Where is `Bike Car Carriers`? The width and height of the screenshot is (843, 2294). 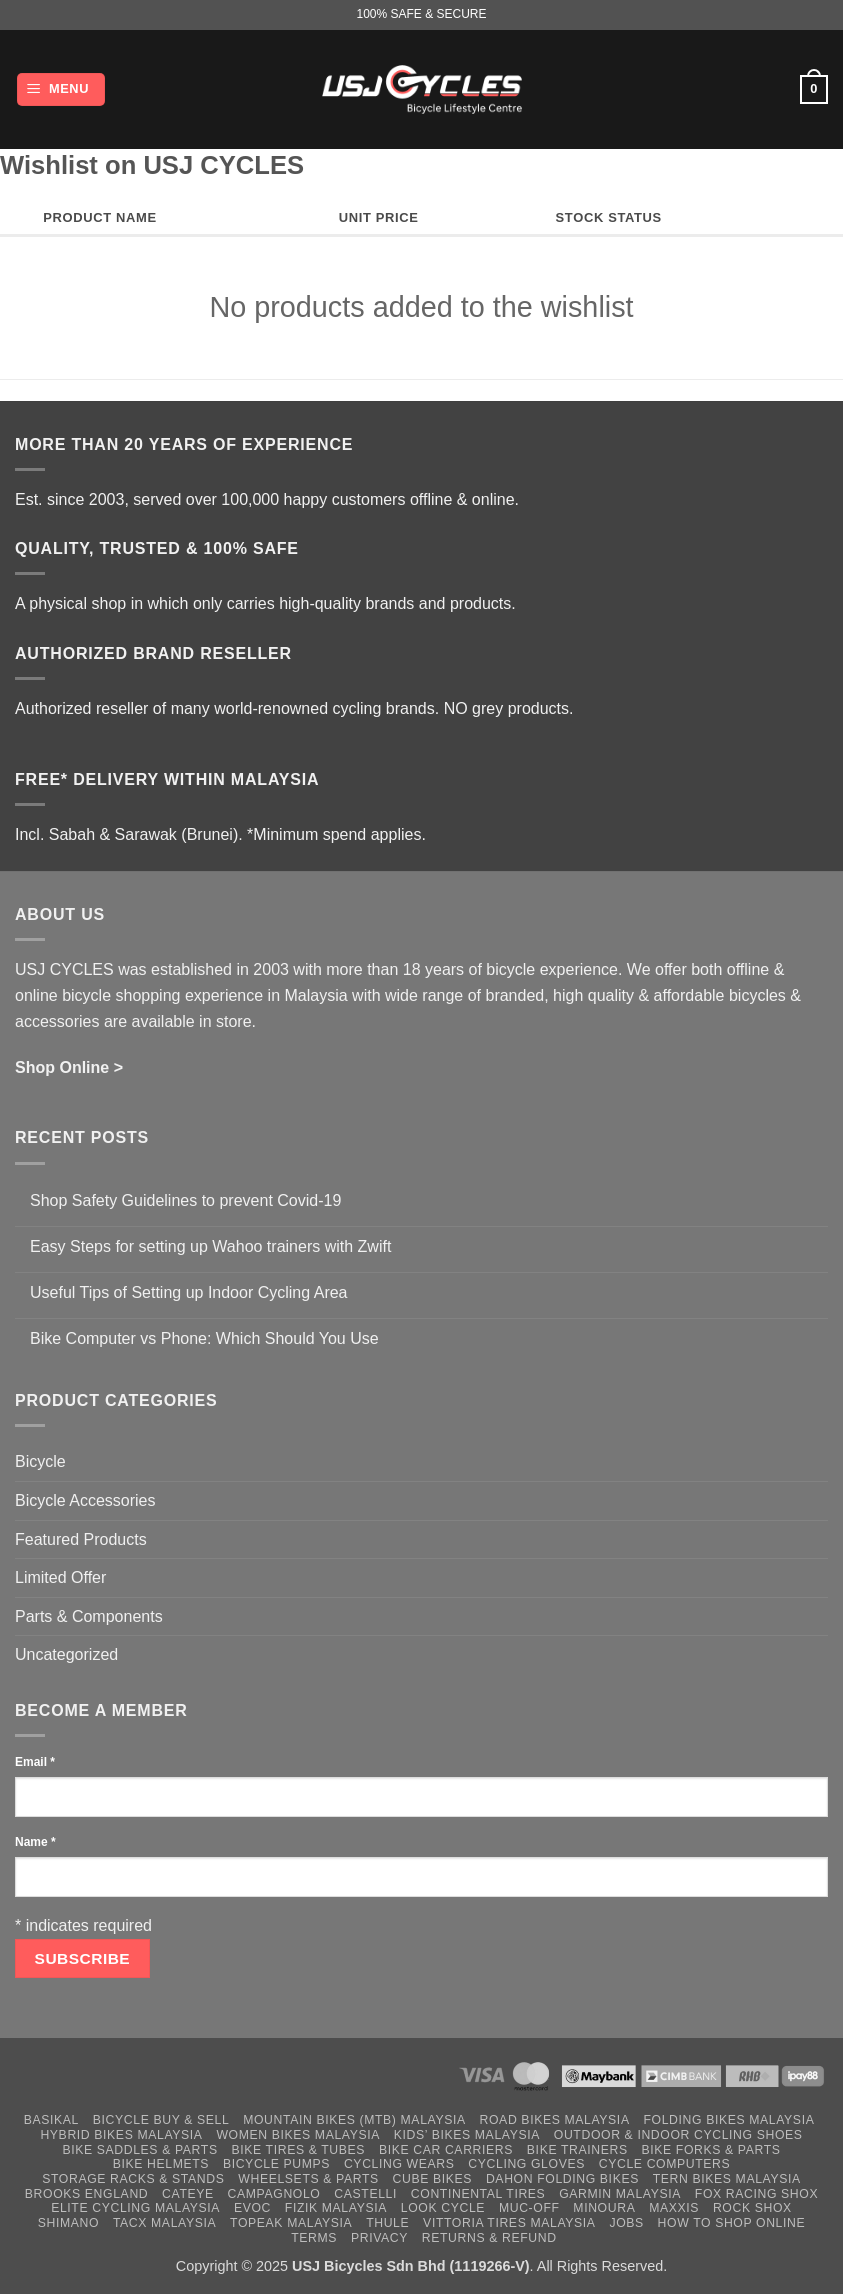
Bike Car Carriers is located at coordinates (446, 2150).